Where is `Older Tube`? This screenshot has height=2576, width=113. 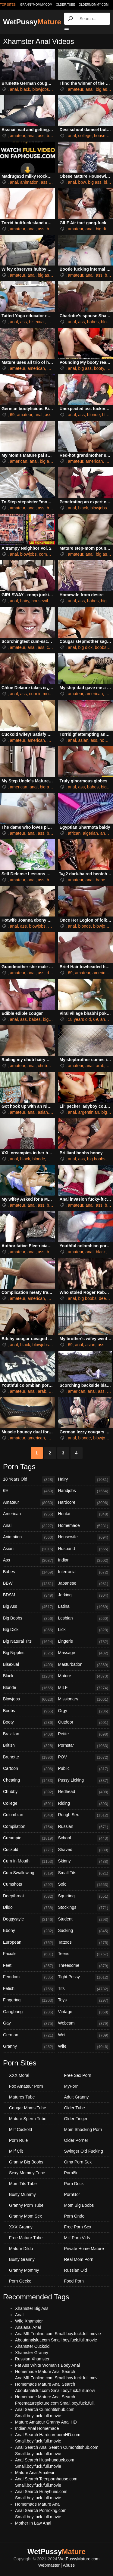 Older Tube is located at coordinates (74, 2107).